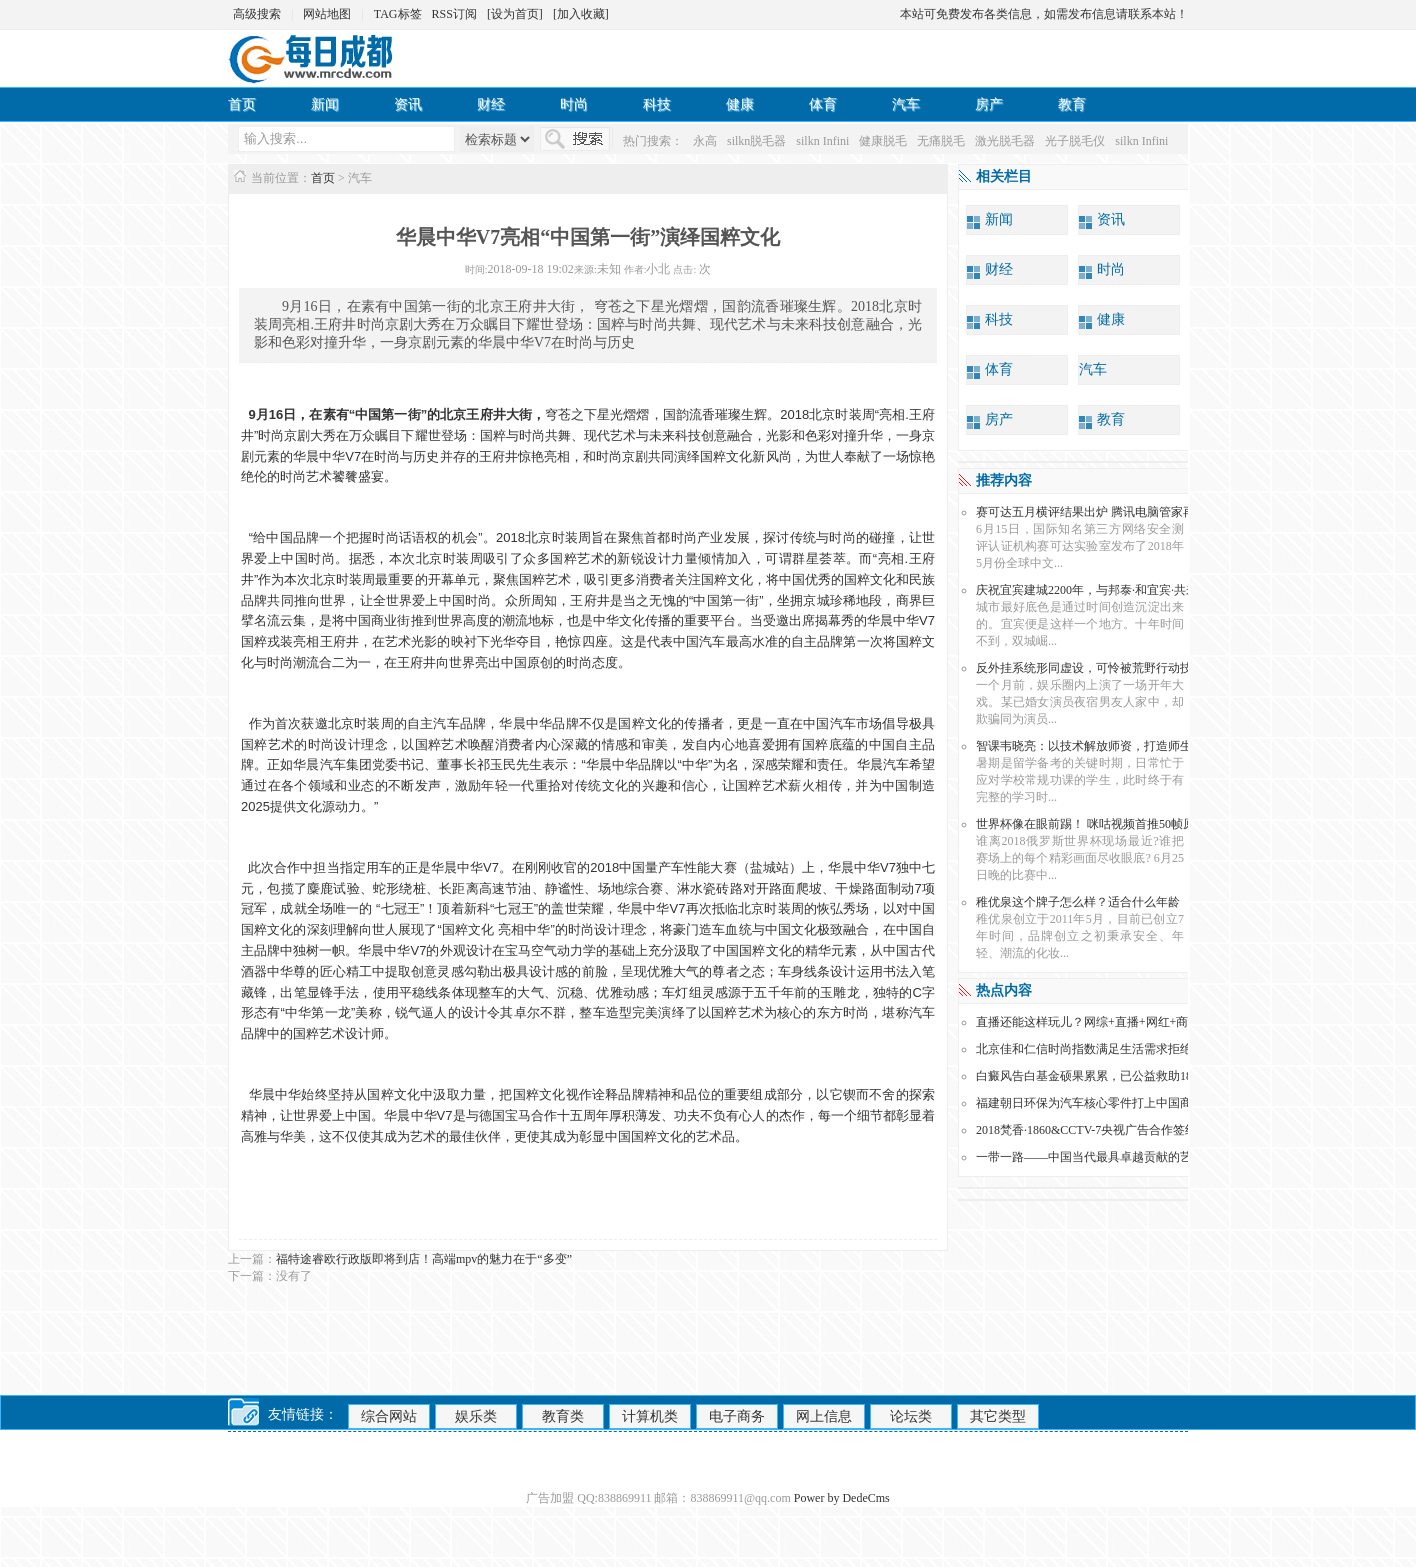  I want to click on 无痛脱毛, so click(941, 141).